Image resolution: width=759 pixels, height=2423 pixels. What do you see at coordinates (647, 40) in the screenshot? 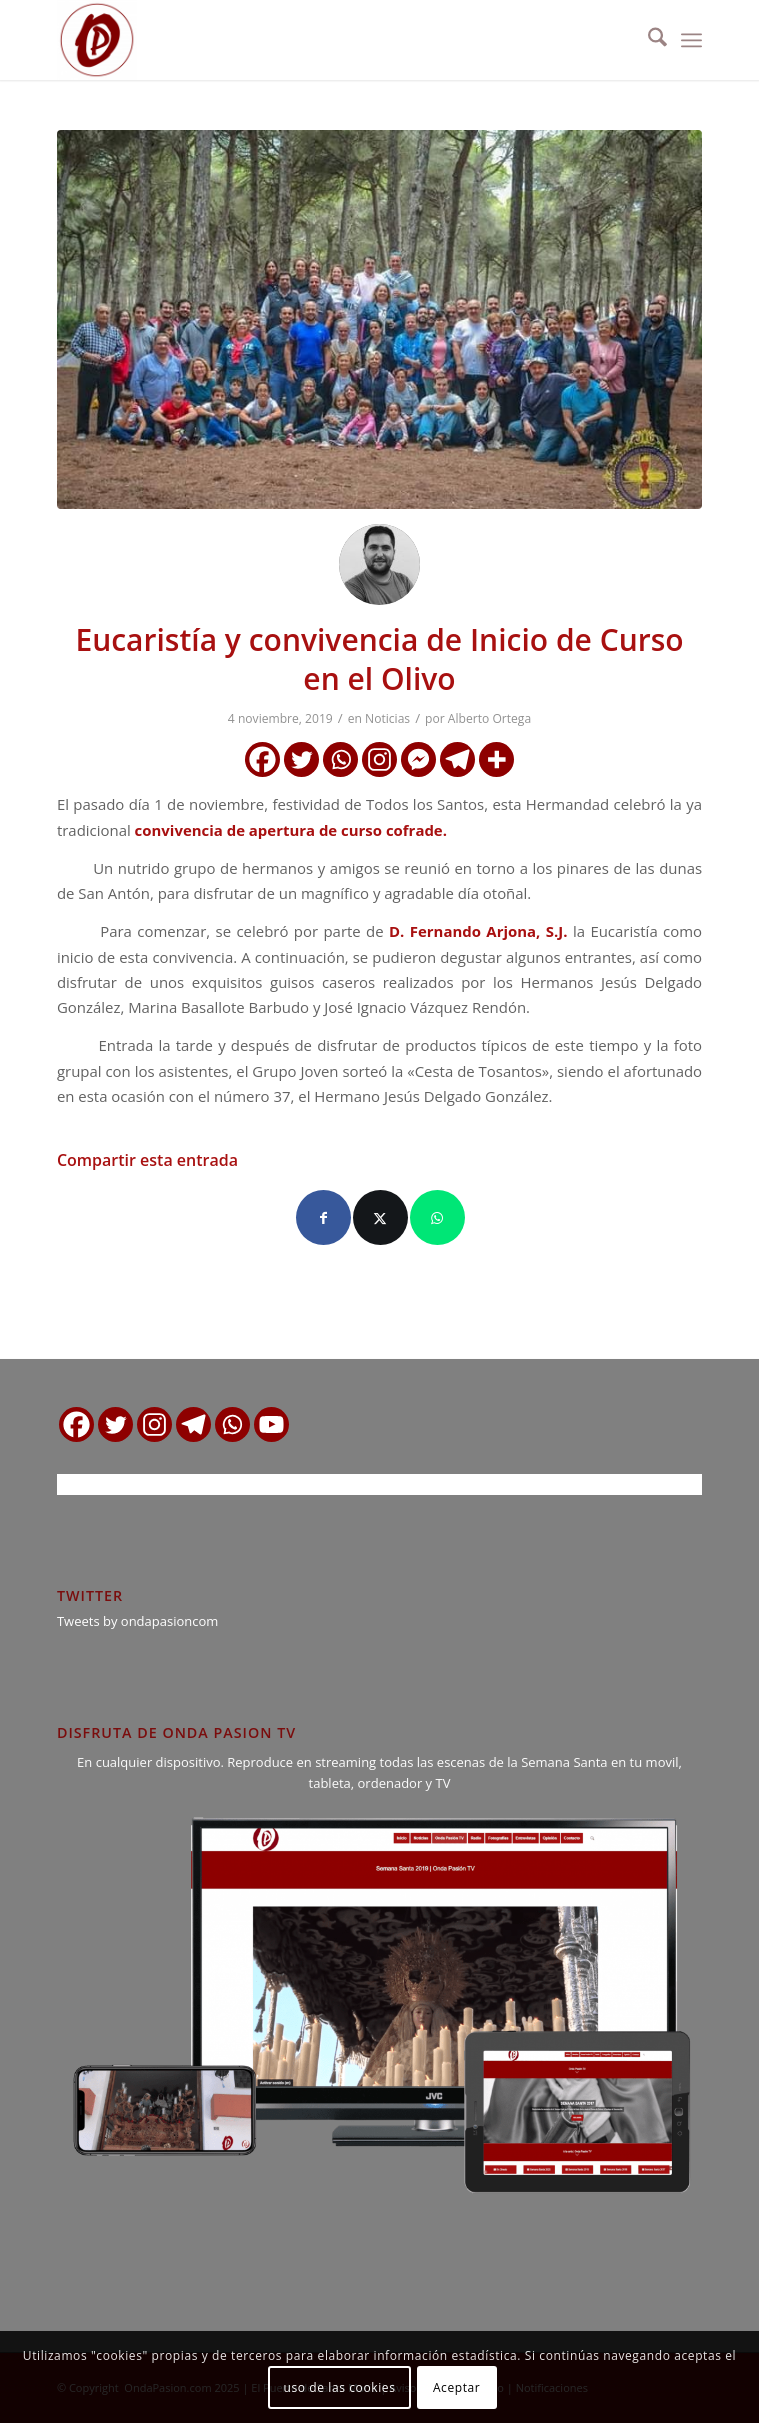
I see `[Buscar]` at bounding box center [647, 40].